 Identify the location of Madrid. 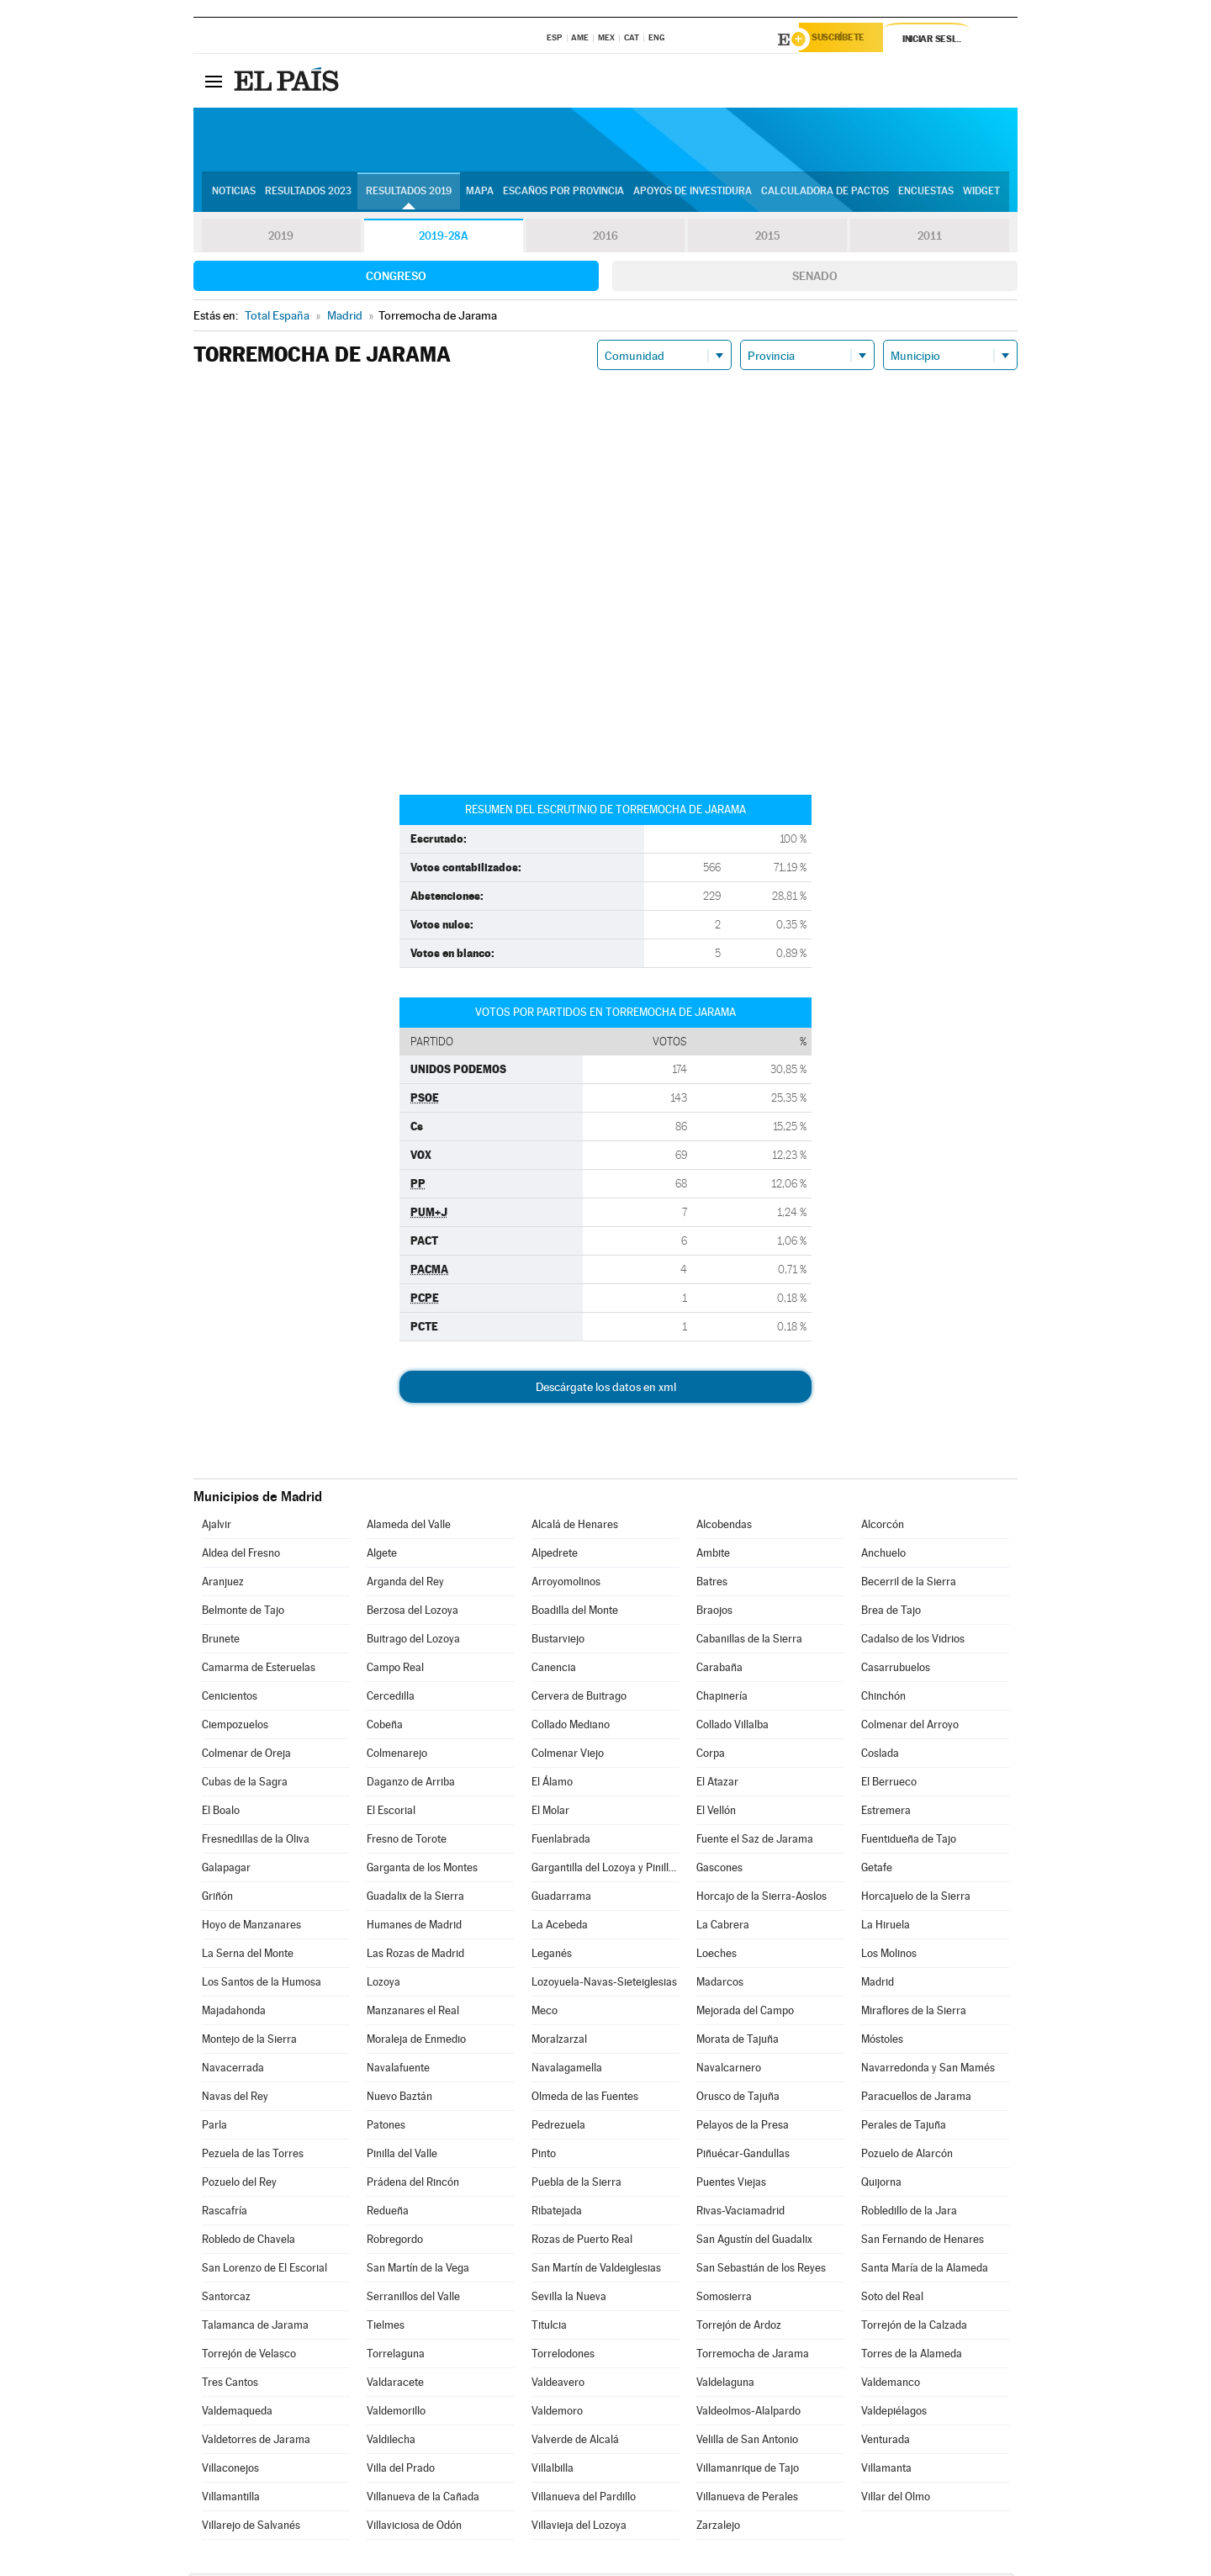
(877, 1984).